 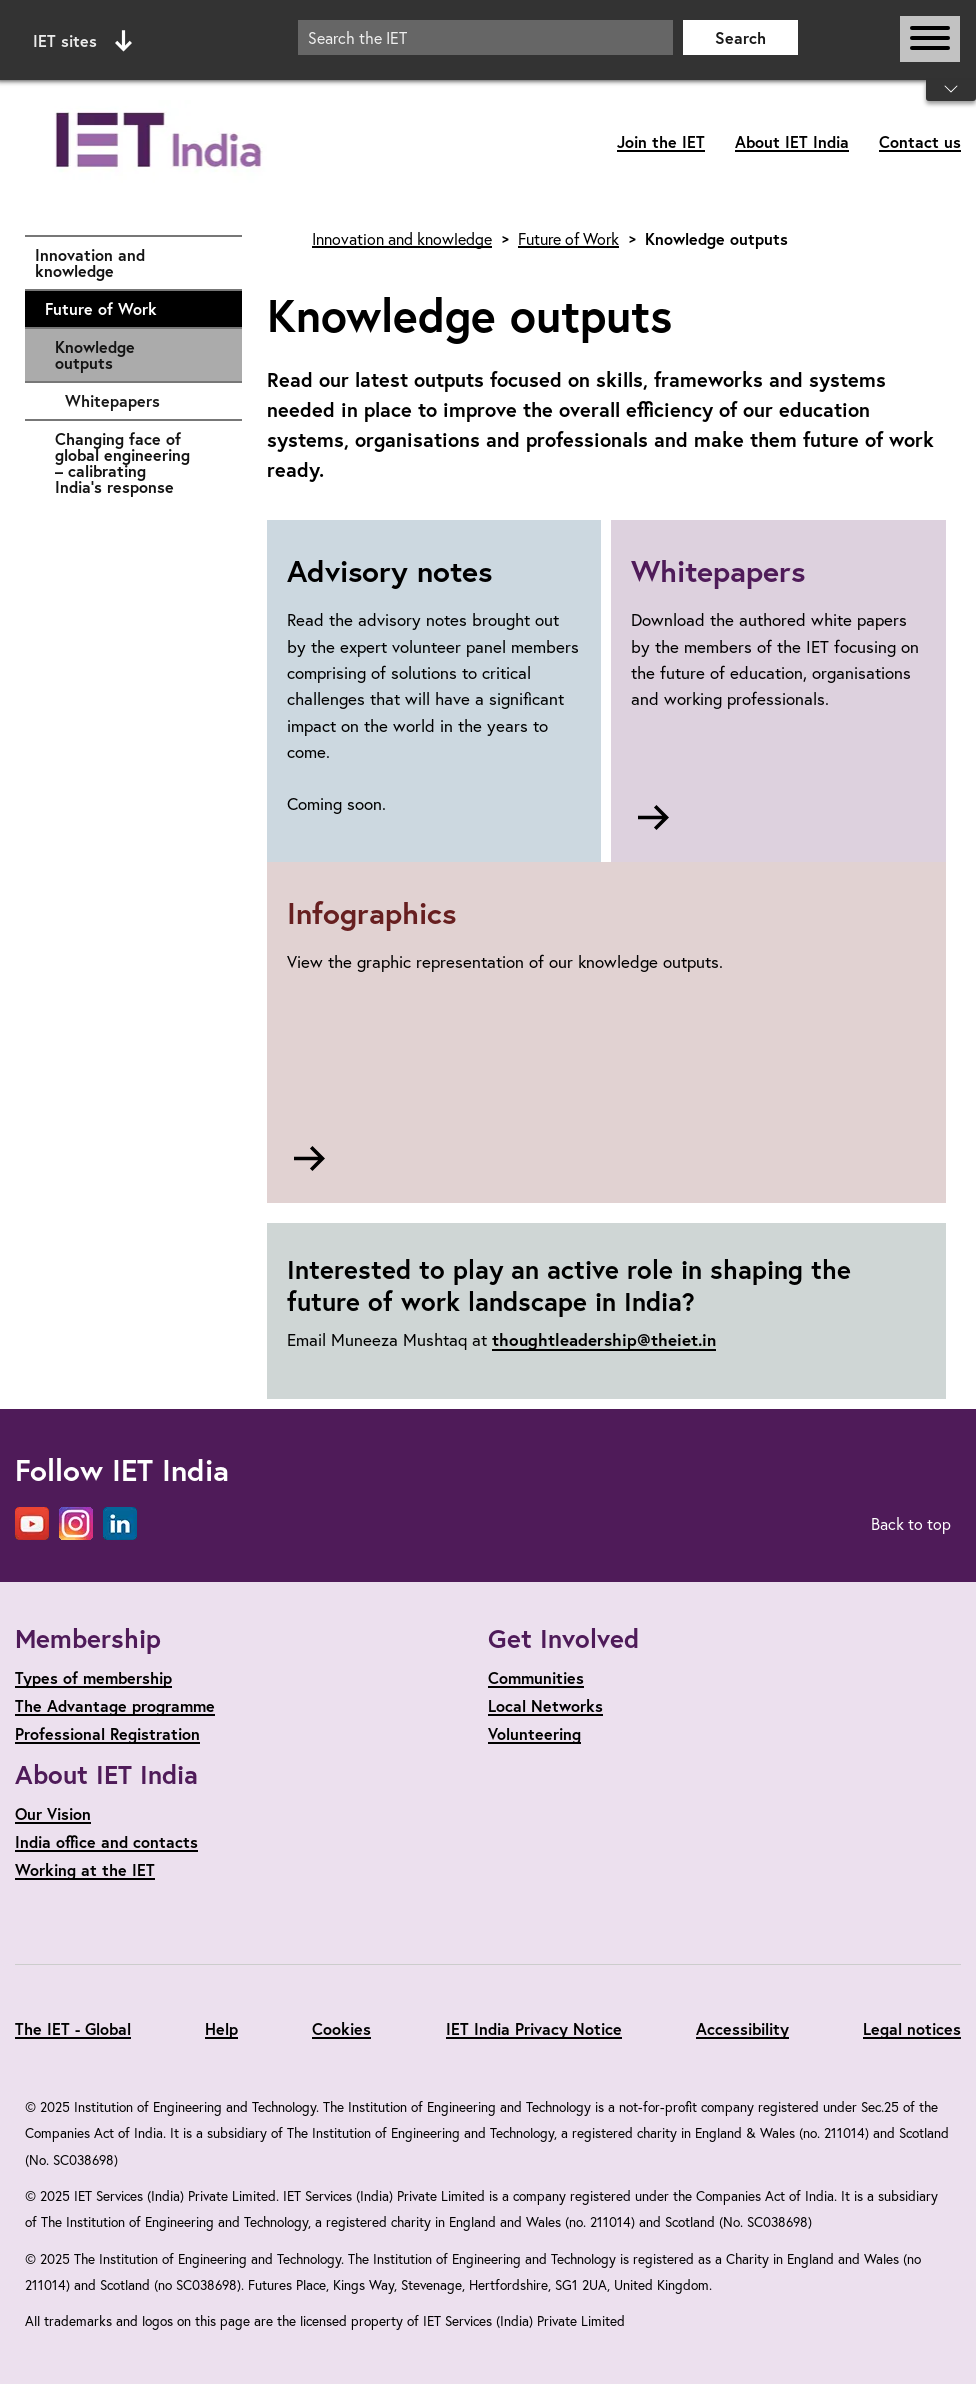 What do you see at coordinates (742, 2028) in the screenshot?
I see `Accessibility` at bounding box center [742, 2028].